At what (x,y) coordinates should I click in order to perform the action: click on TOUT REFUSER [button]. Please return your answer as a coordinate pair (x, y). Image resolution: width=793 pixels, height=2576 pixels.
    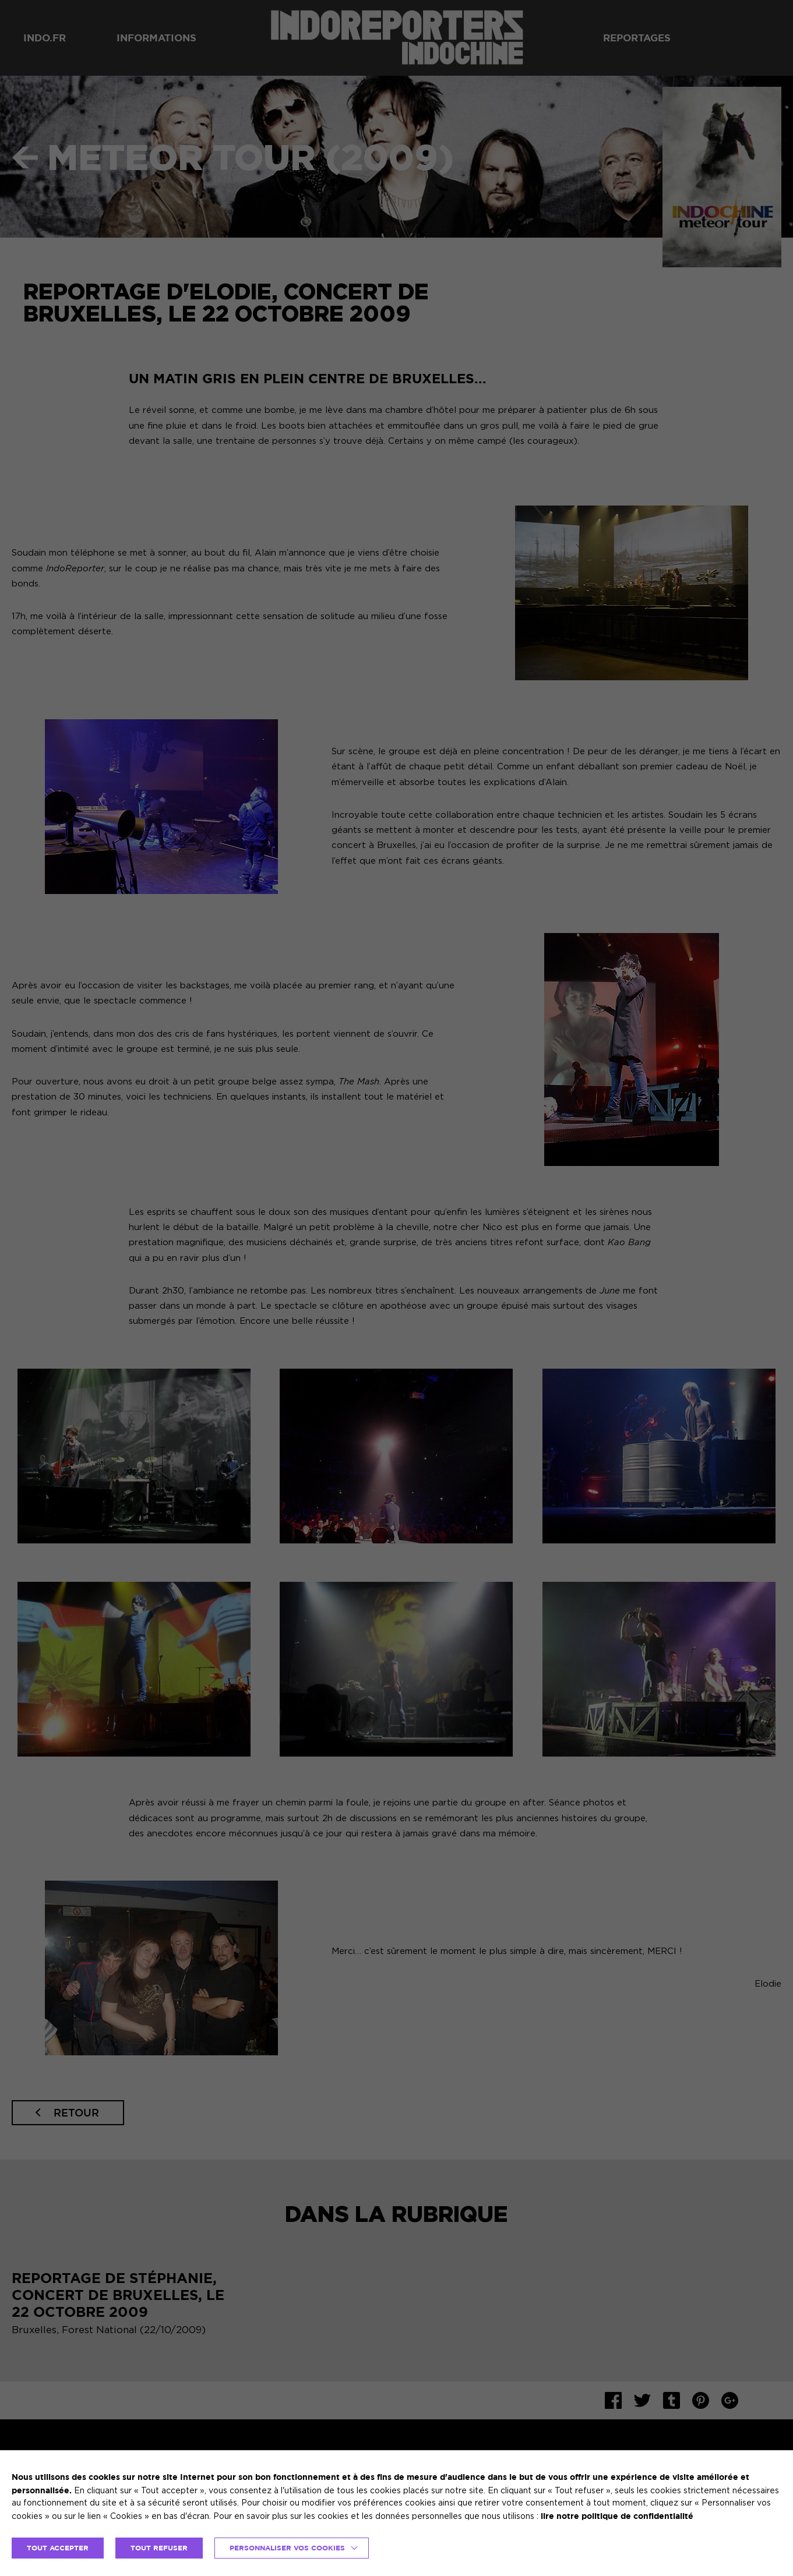
    Looking at the image, I should click on (159, 2548).